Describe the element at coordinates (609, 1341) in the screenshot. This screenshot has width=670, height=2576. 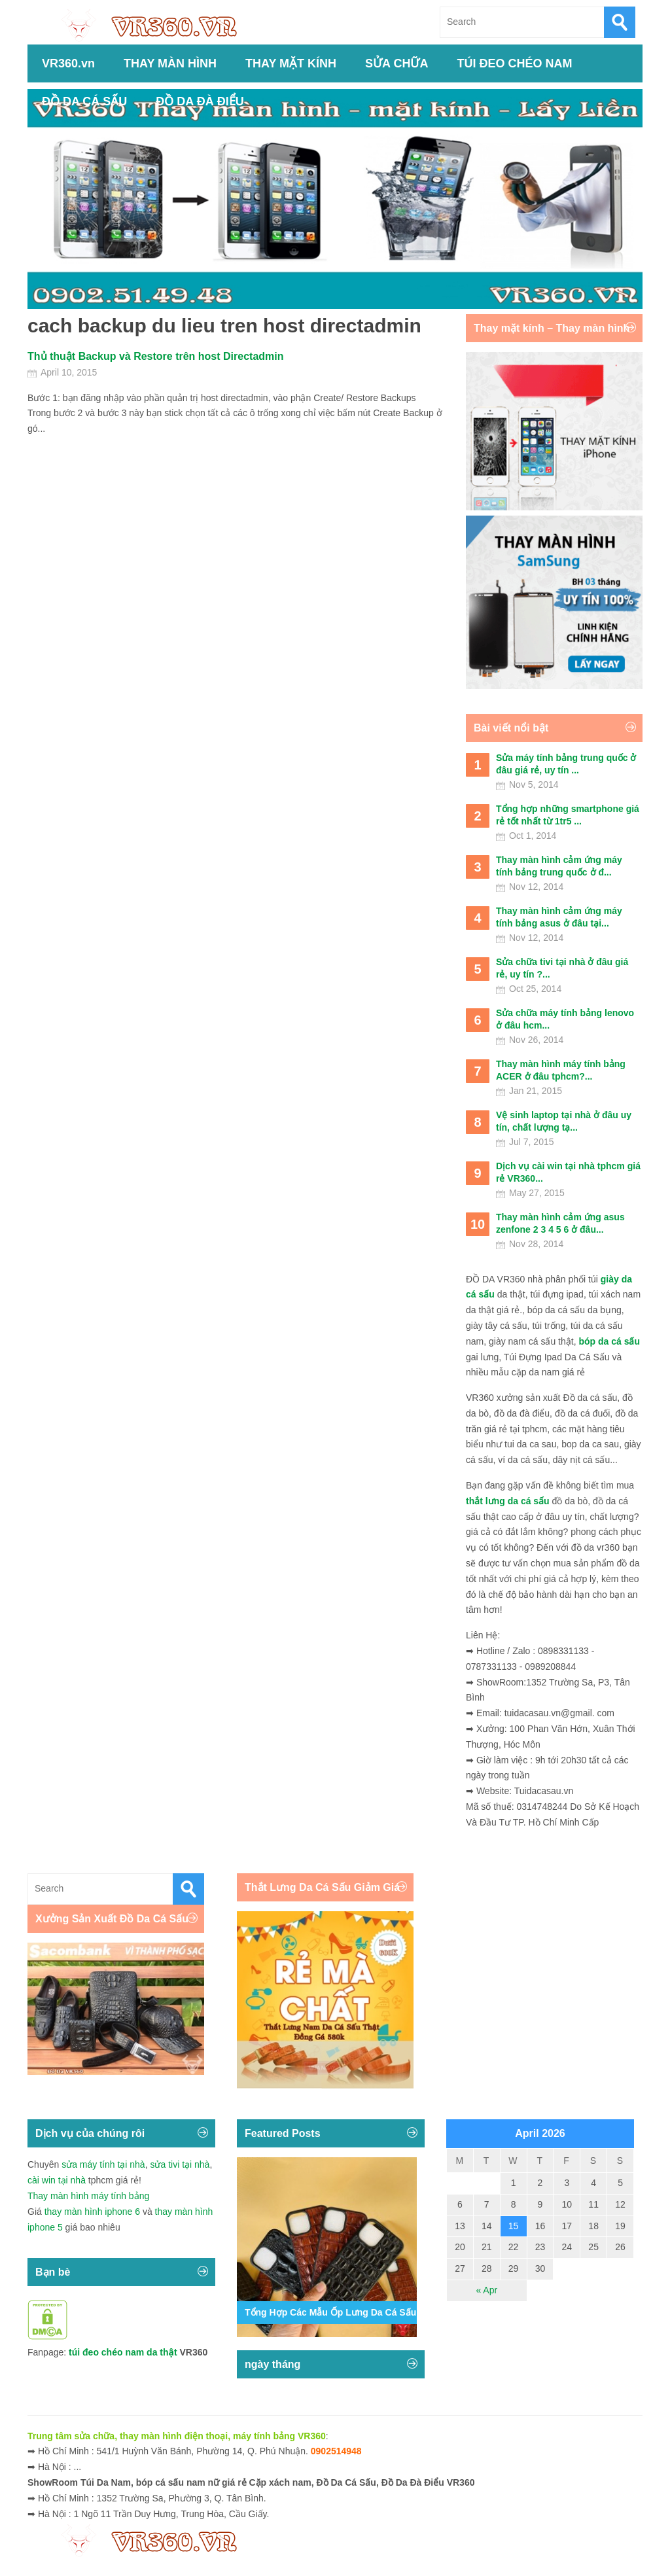
I see `bóp da cá sấu` at that location.